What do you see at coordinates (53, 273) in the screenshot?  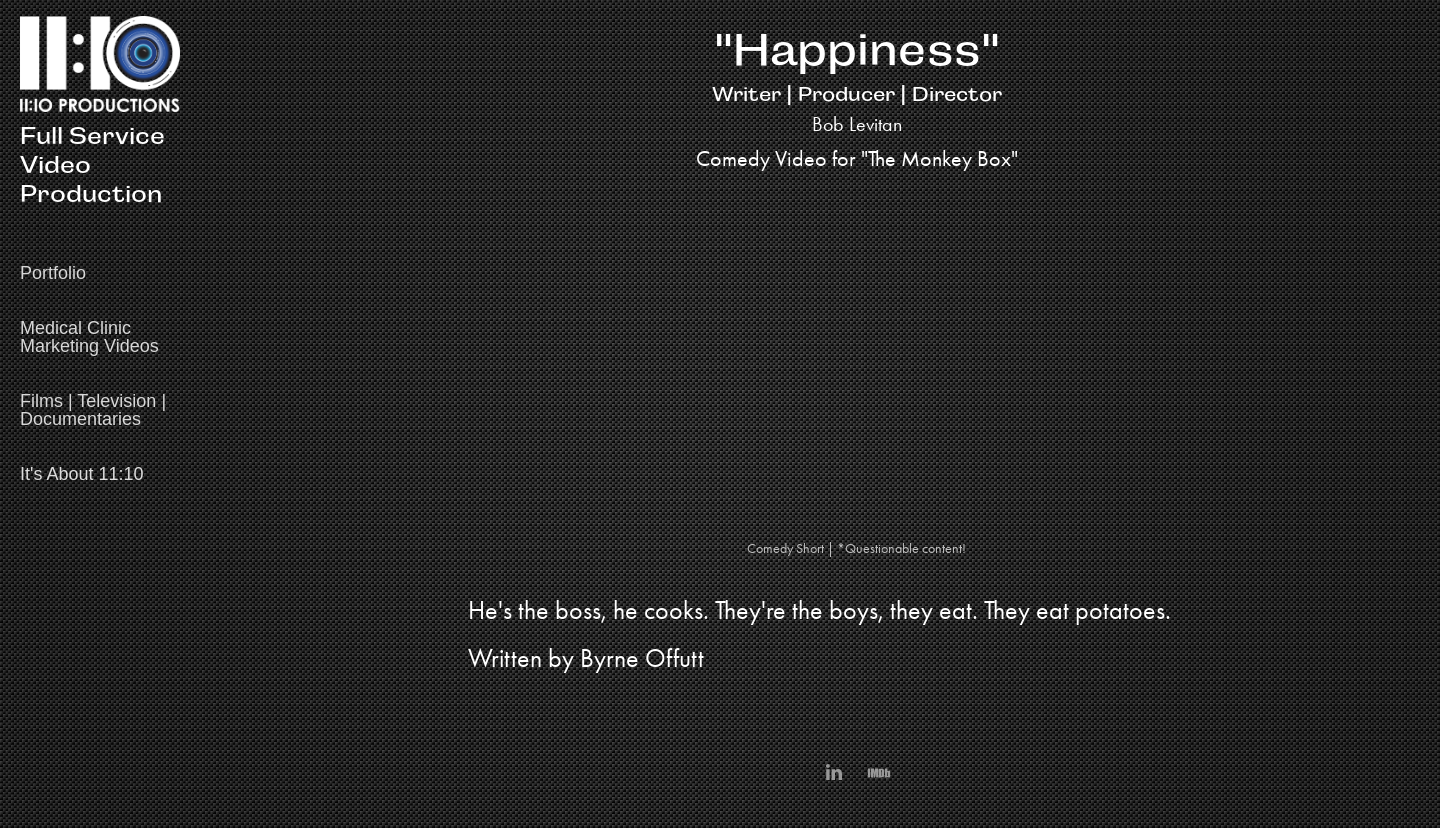 I see `Portfolio` at bounding box center [53, 273].